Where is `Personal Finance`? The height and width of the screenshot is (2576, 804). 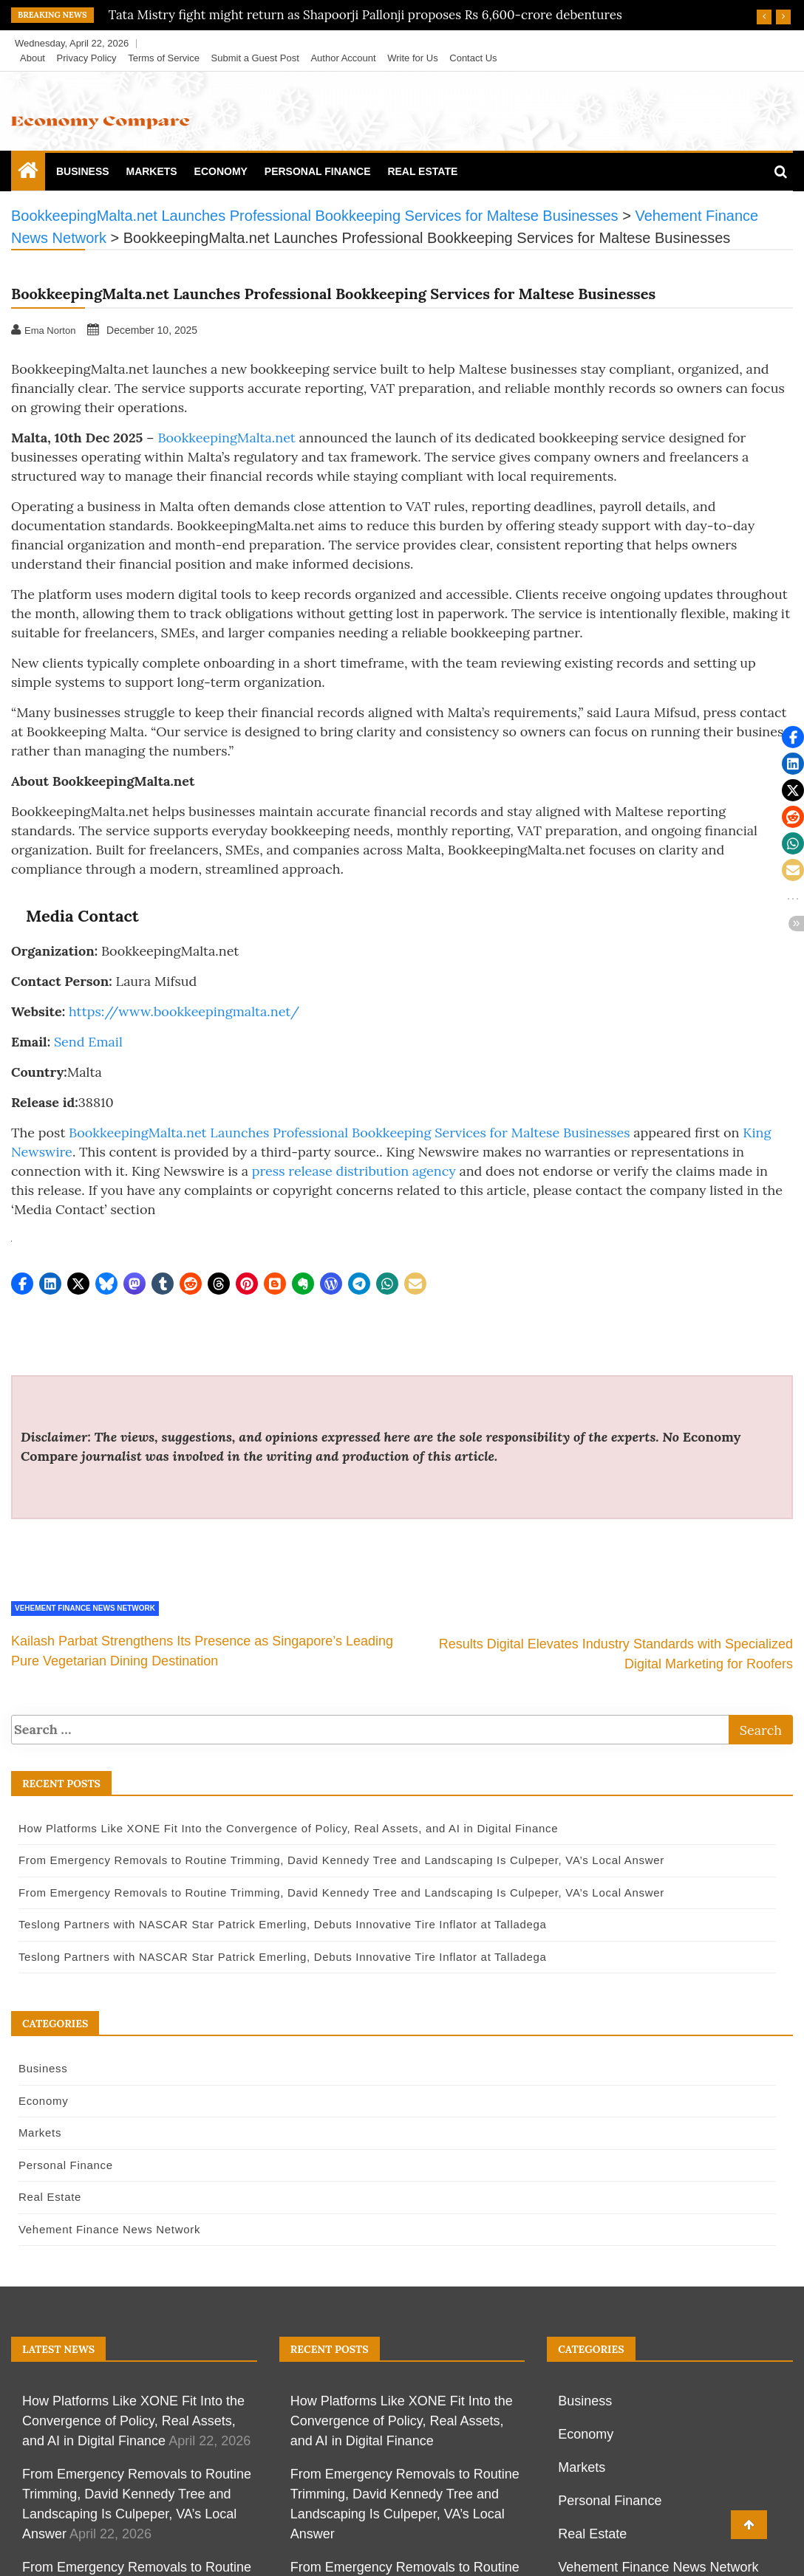 Personal Finance is located at coordinates (318, 171).